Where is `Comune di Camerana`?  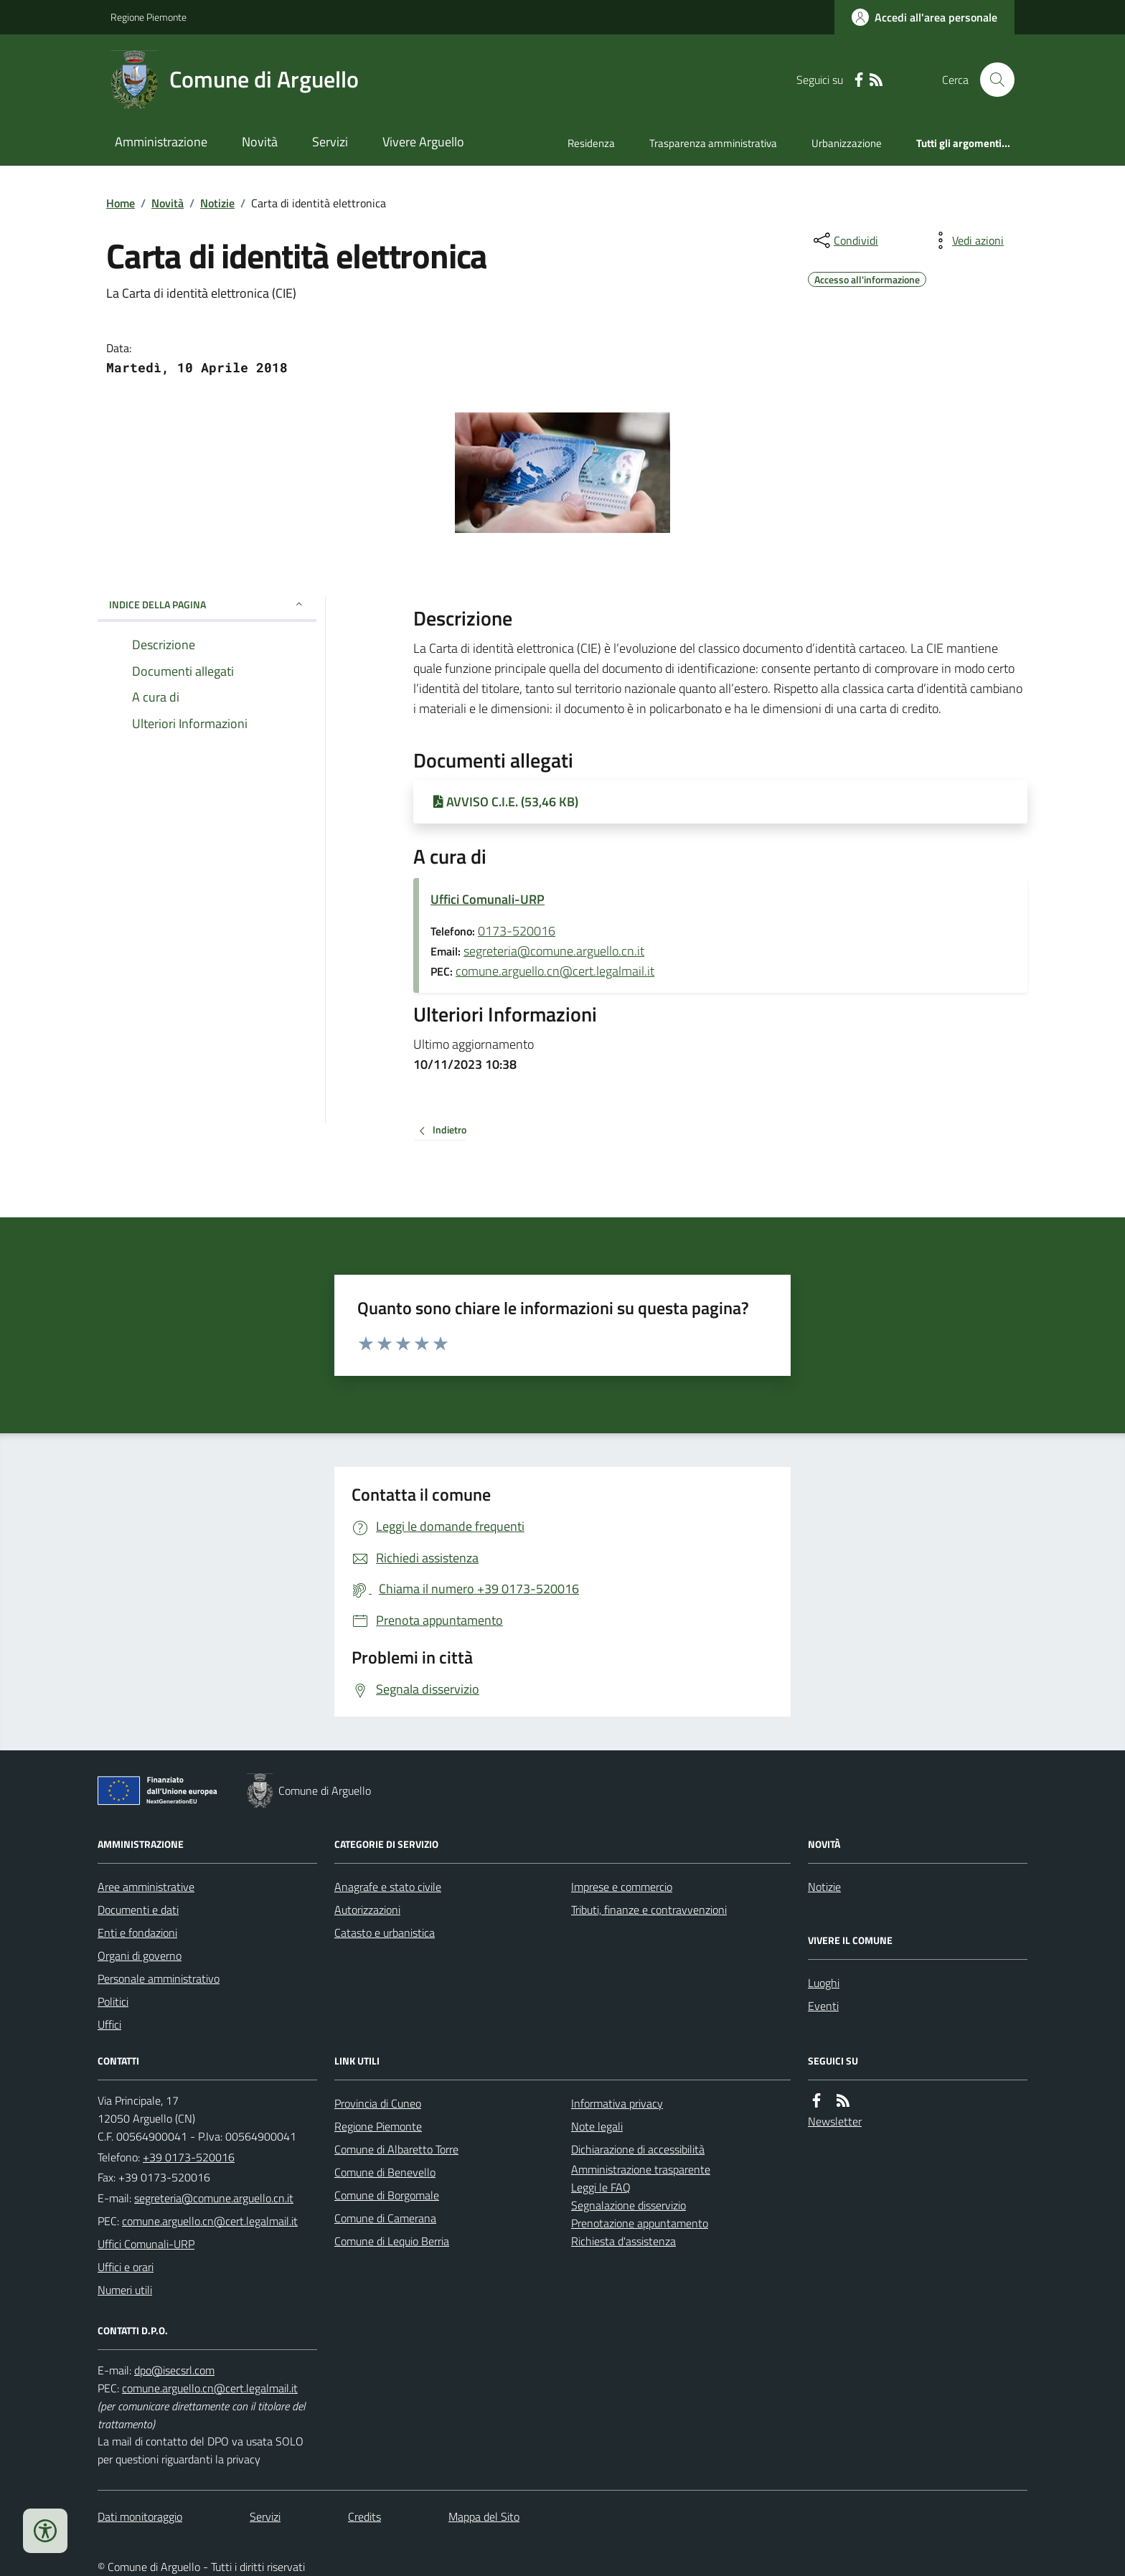
Comune di Camerana is located at coordinates (385, 2218).